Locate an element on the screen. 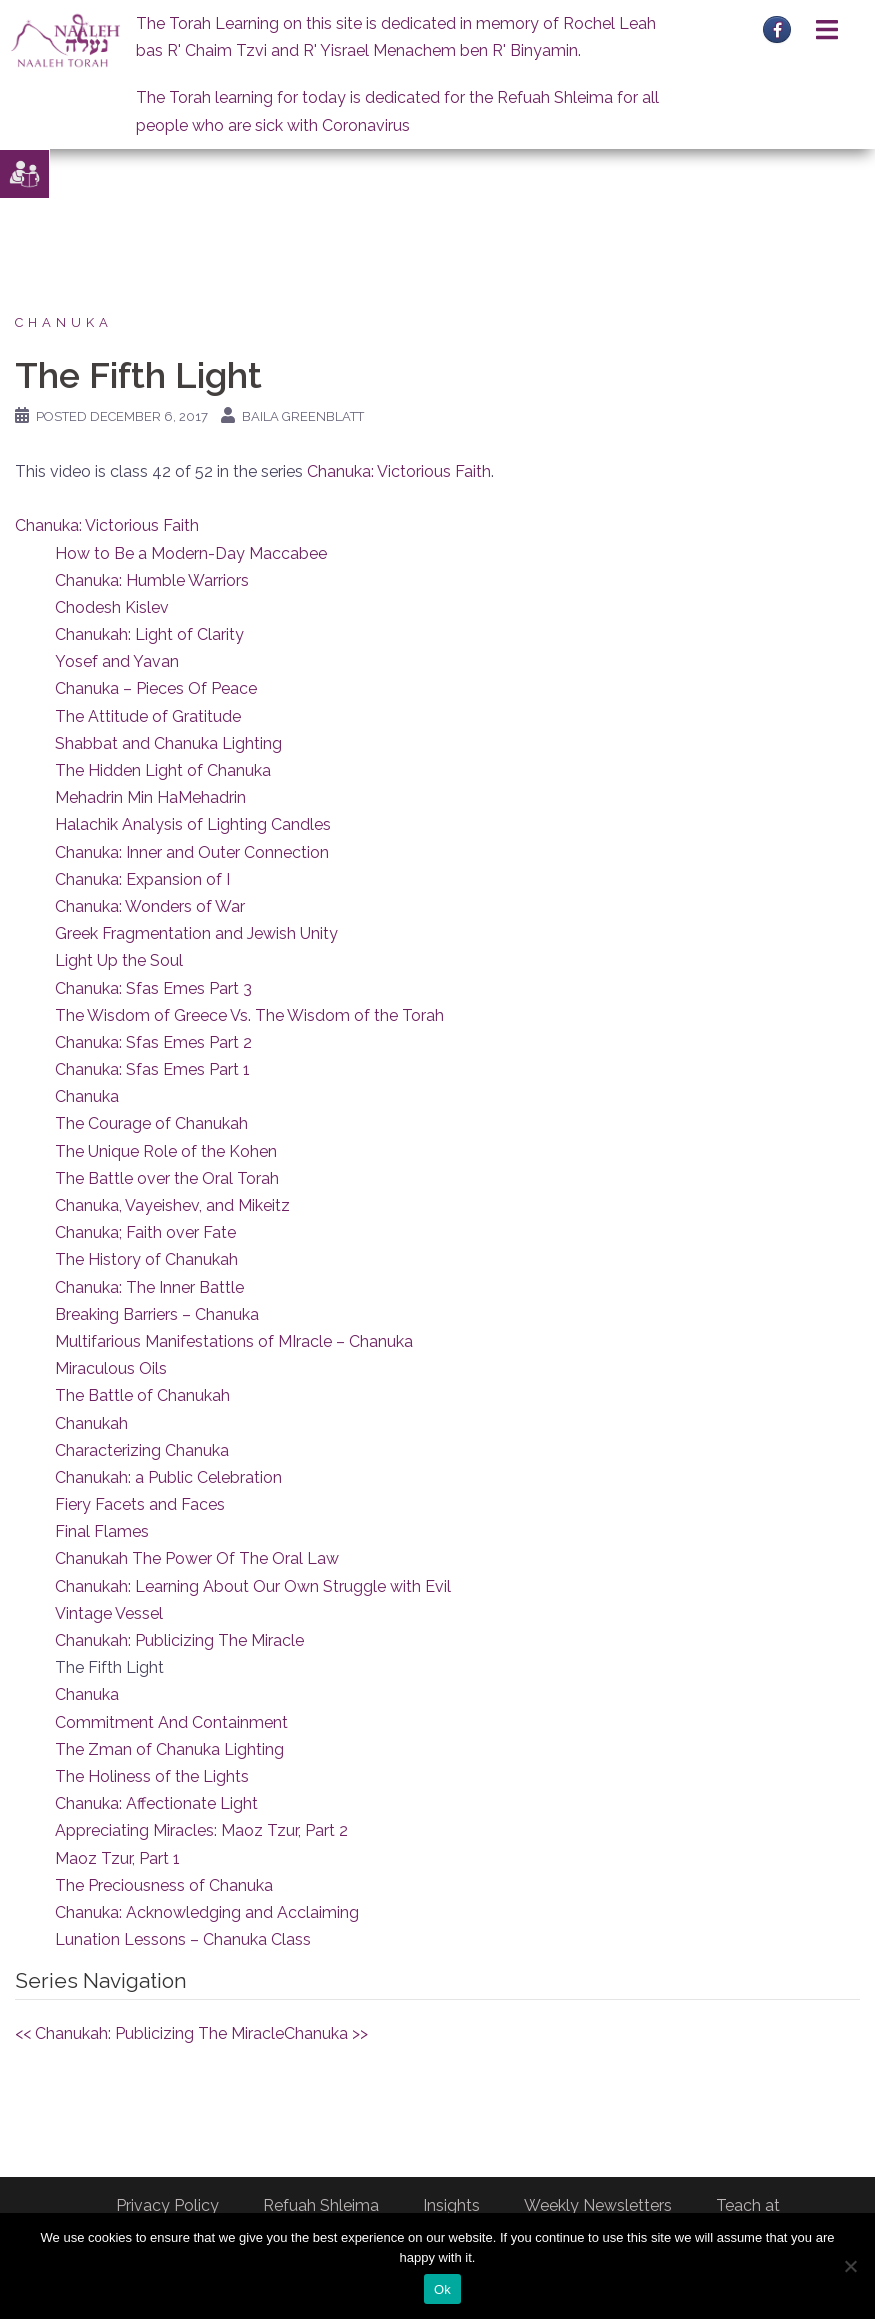 The height and width of the screenshot is (2319, 875). Chanuka: Sfas Emes Part 2 is located at coordinates (153, 1042).